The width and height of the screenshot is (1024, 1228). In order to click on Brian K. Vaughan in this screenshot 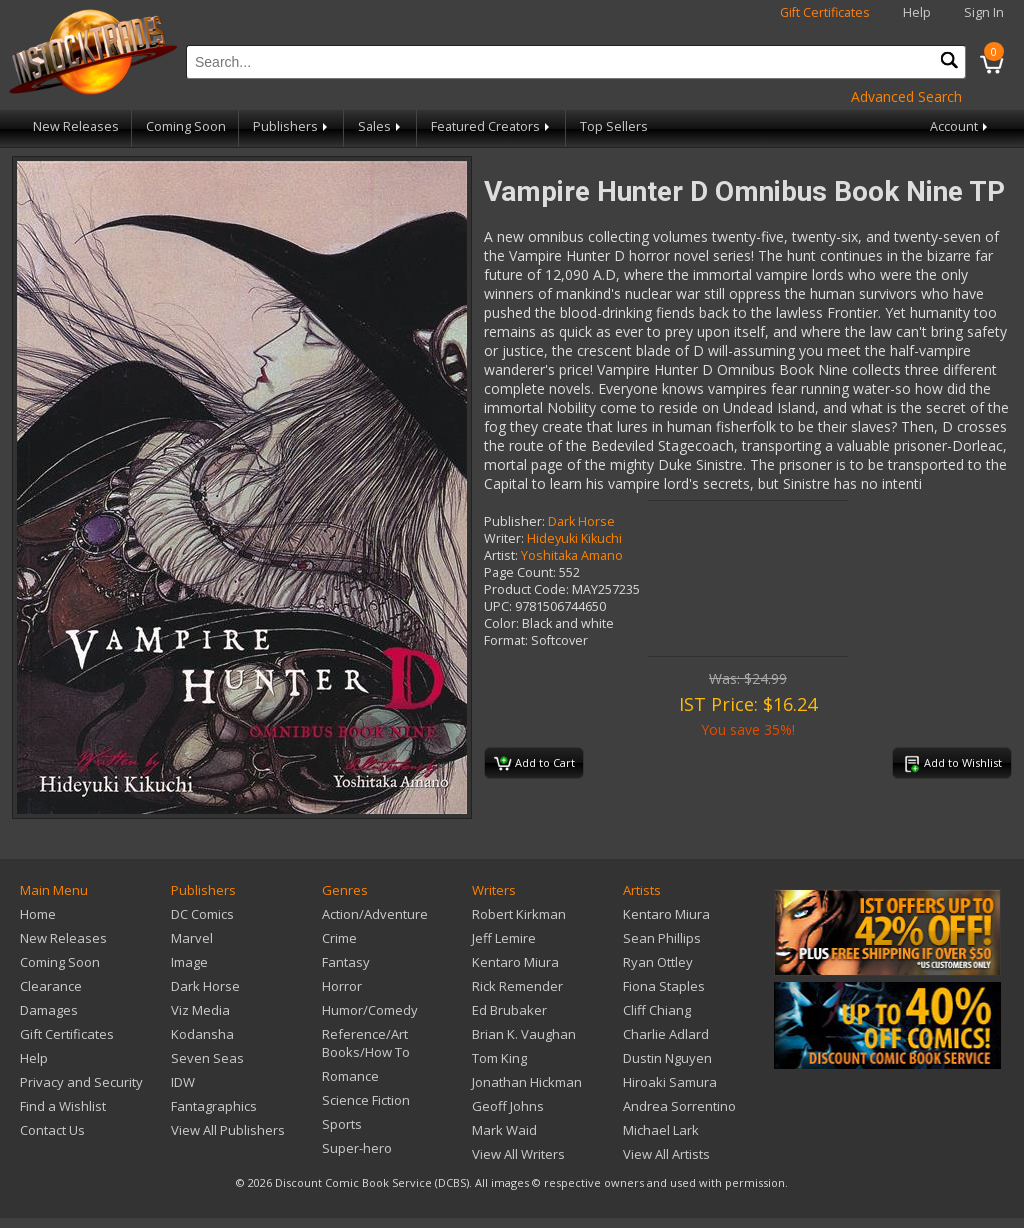, I will do `click(524, 1034)`.